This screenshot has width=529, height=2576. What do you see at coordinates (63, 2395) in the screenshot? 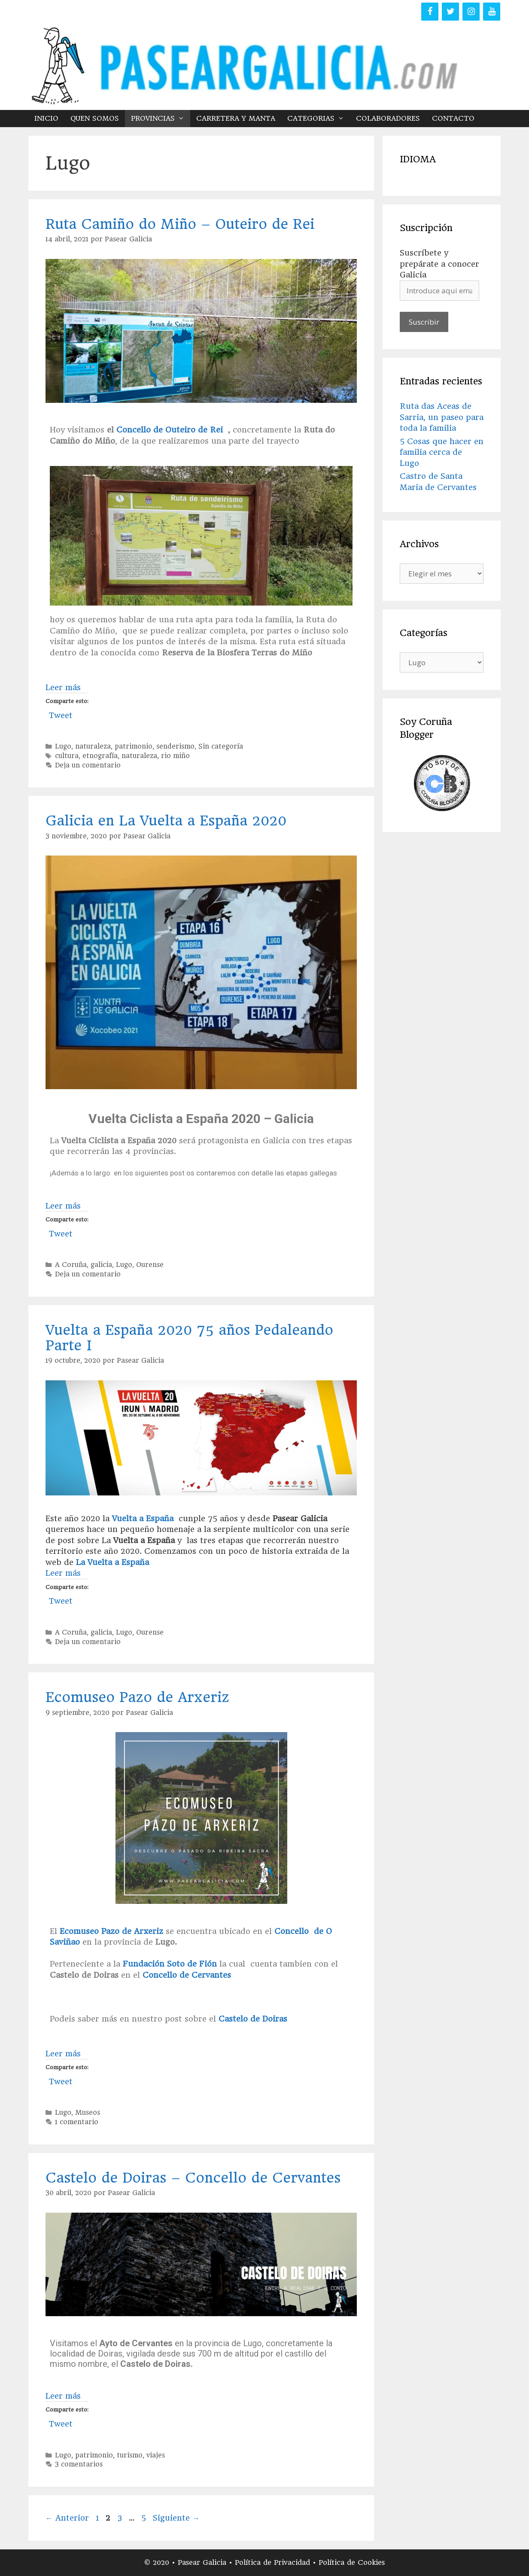
I see `Leer más [Más en Castelo de Doiras – Concello de Cervantes]` at bounding box center [63, 2395].